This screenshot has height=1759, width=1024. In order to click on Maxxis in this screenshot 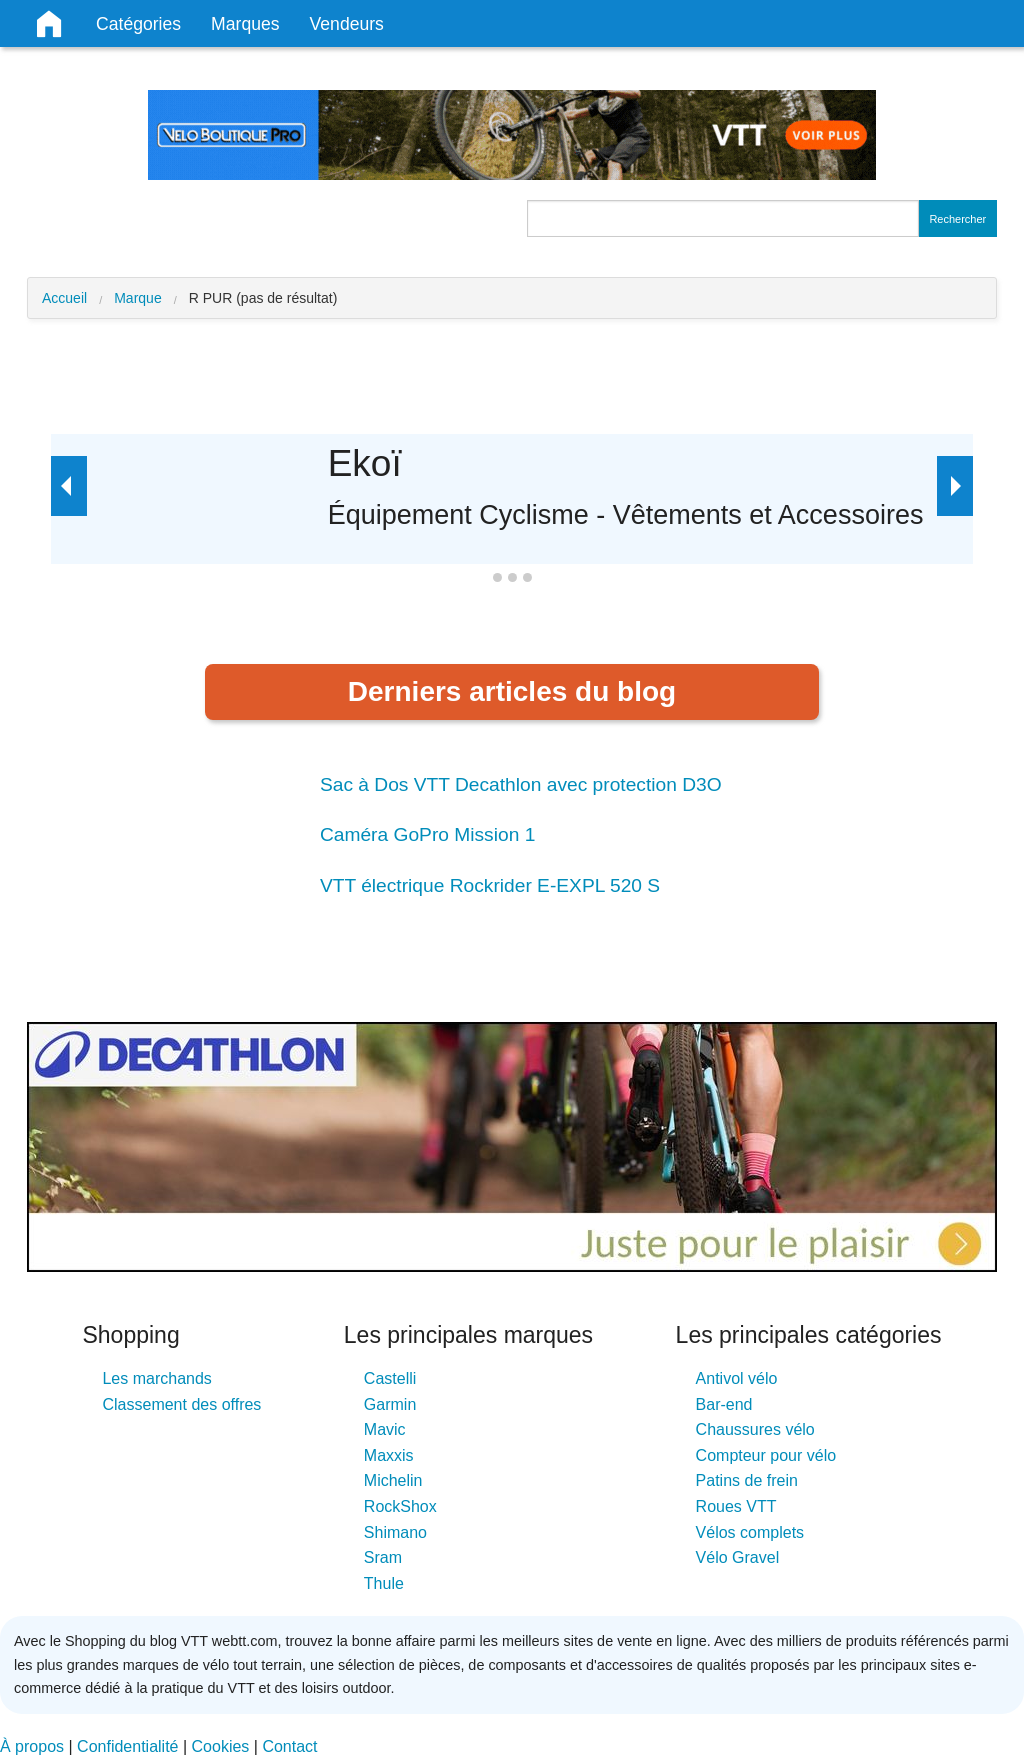, I will do `click(389, 1455)`.